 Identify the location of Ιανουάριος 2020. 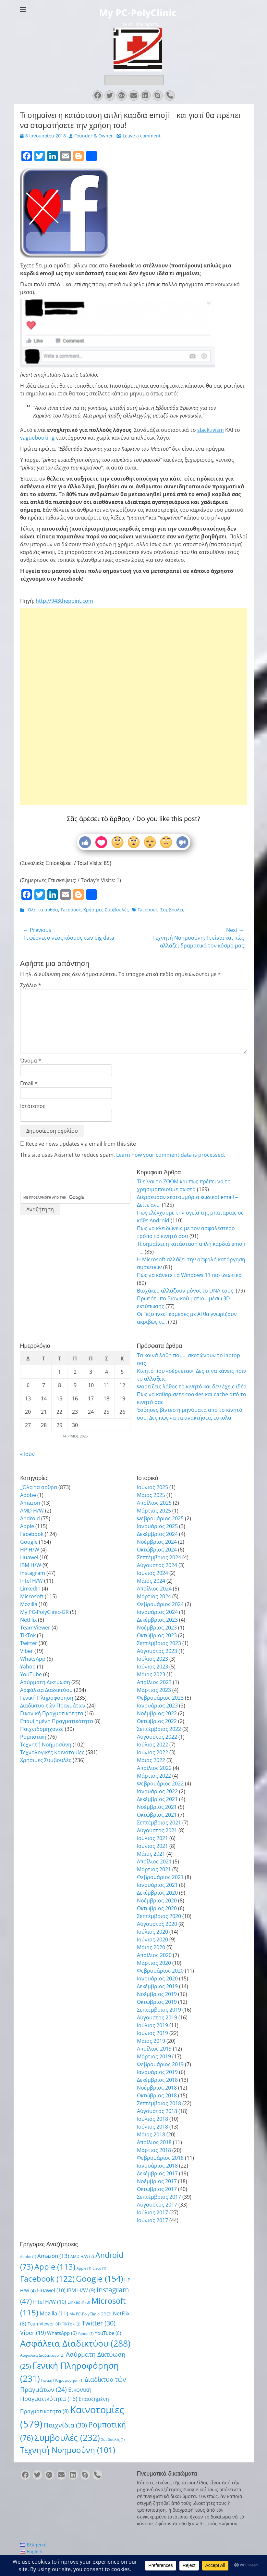
(157, 1978).